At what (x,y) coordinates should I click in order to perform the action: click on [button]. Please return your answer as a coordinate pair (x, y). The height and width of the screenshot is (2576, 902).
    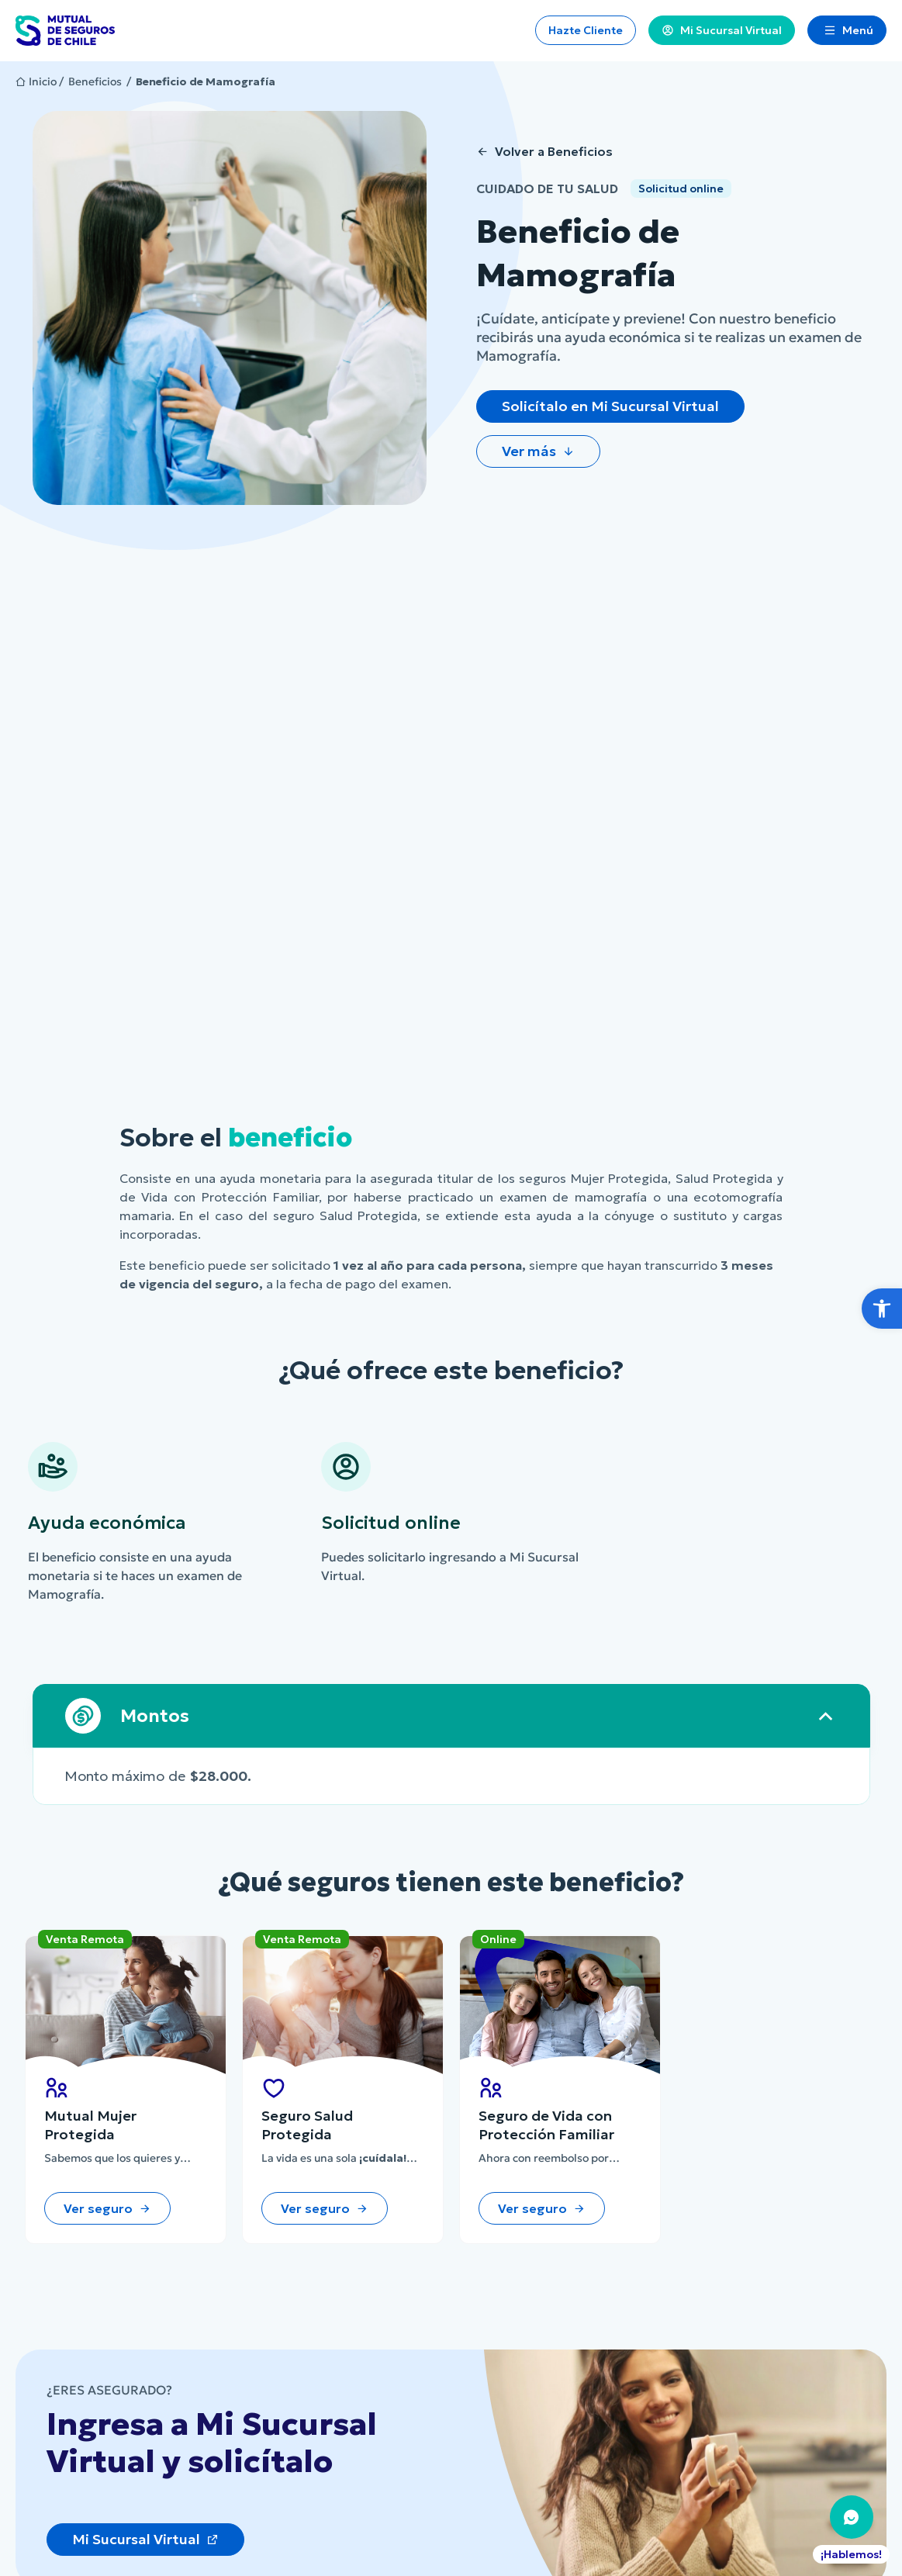
    Looking at the image, I should click on (882, 1308).